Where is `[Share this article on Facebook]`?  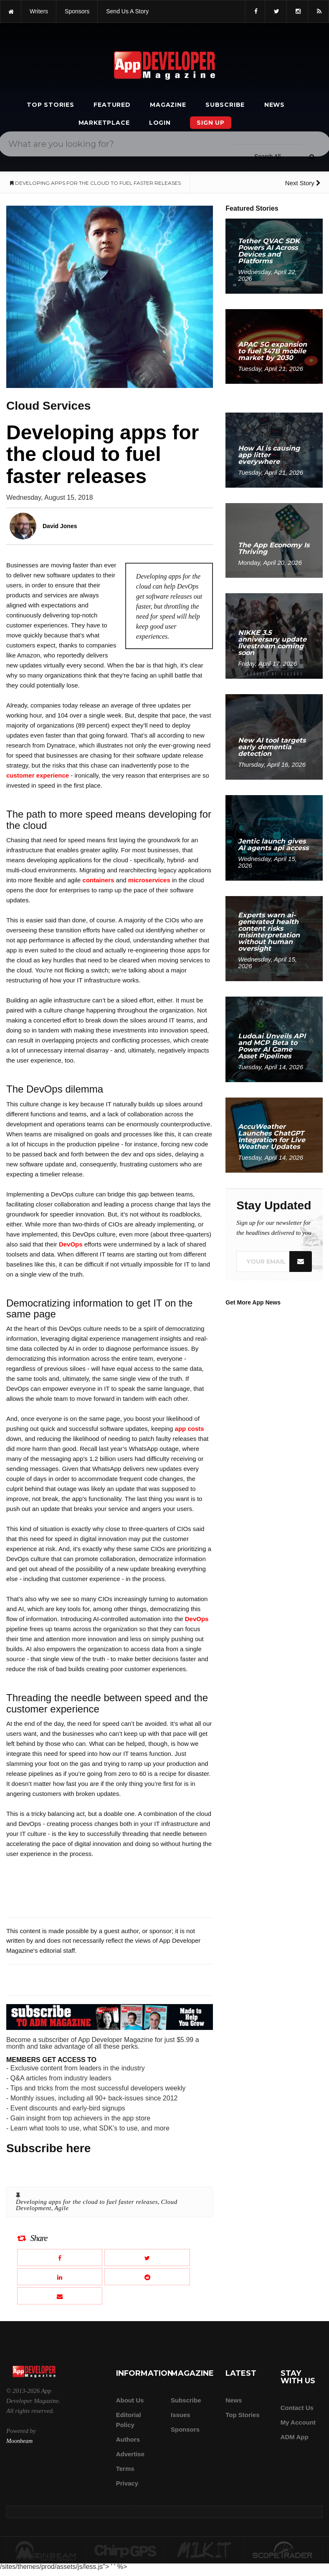
[Share this article on Facebook] is located at coordinates (60, 2257).